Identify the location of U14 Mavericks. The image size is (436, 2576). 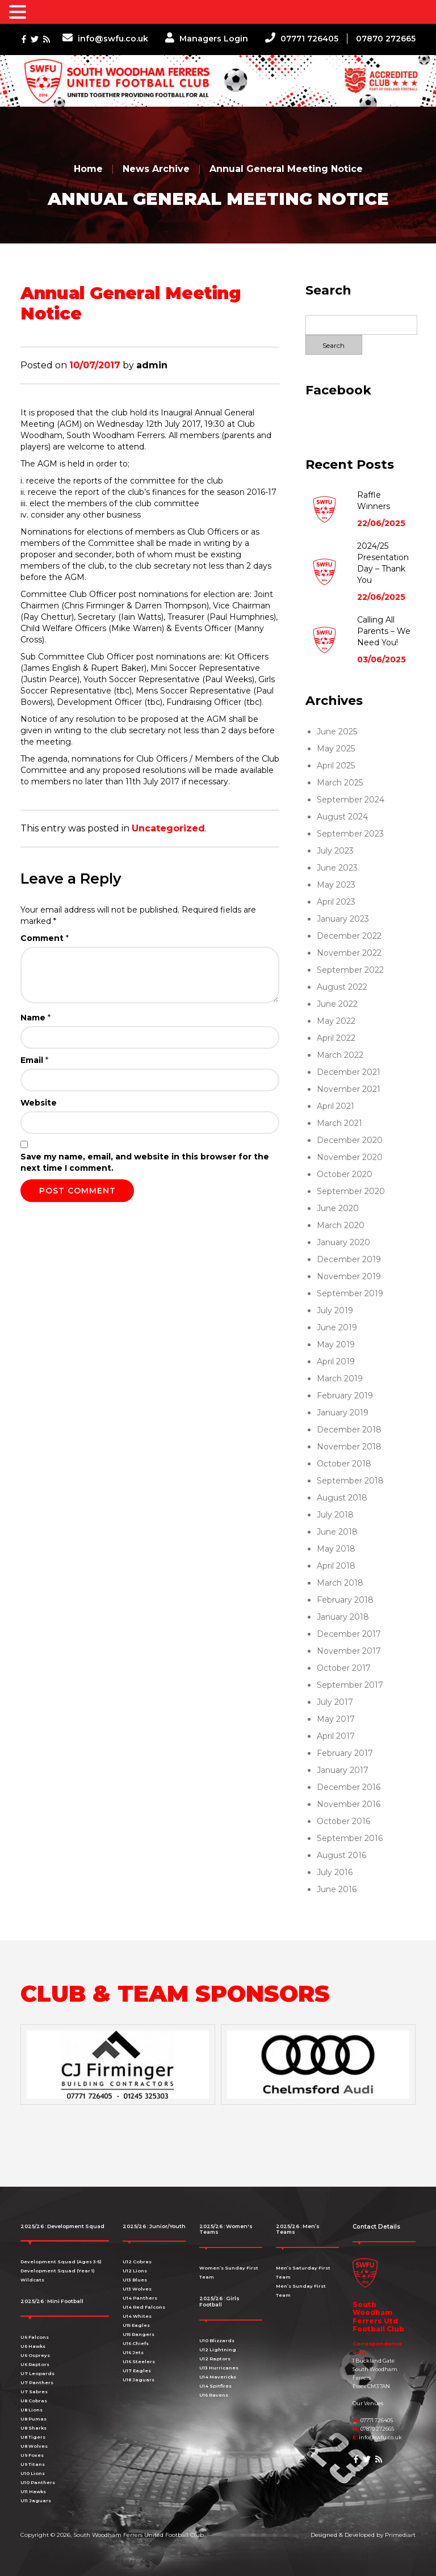
(217, 2377).